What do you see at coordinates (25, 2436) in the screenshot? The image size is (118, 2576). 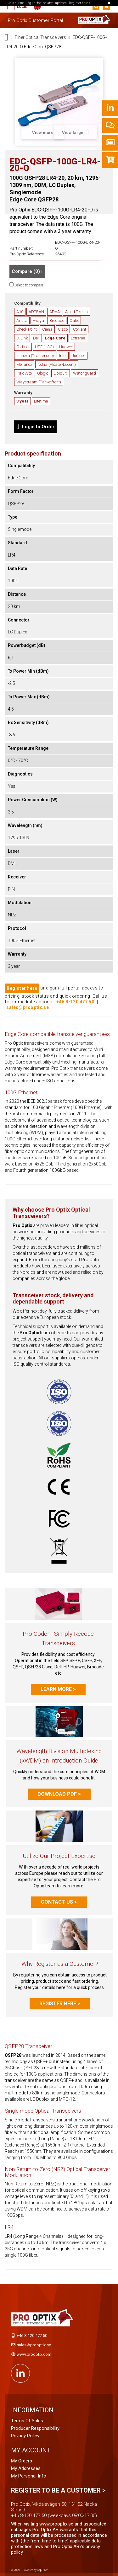 I see `Privacy Policy` at bounding box center [25, 2436].